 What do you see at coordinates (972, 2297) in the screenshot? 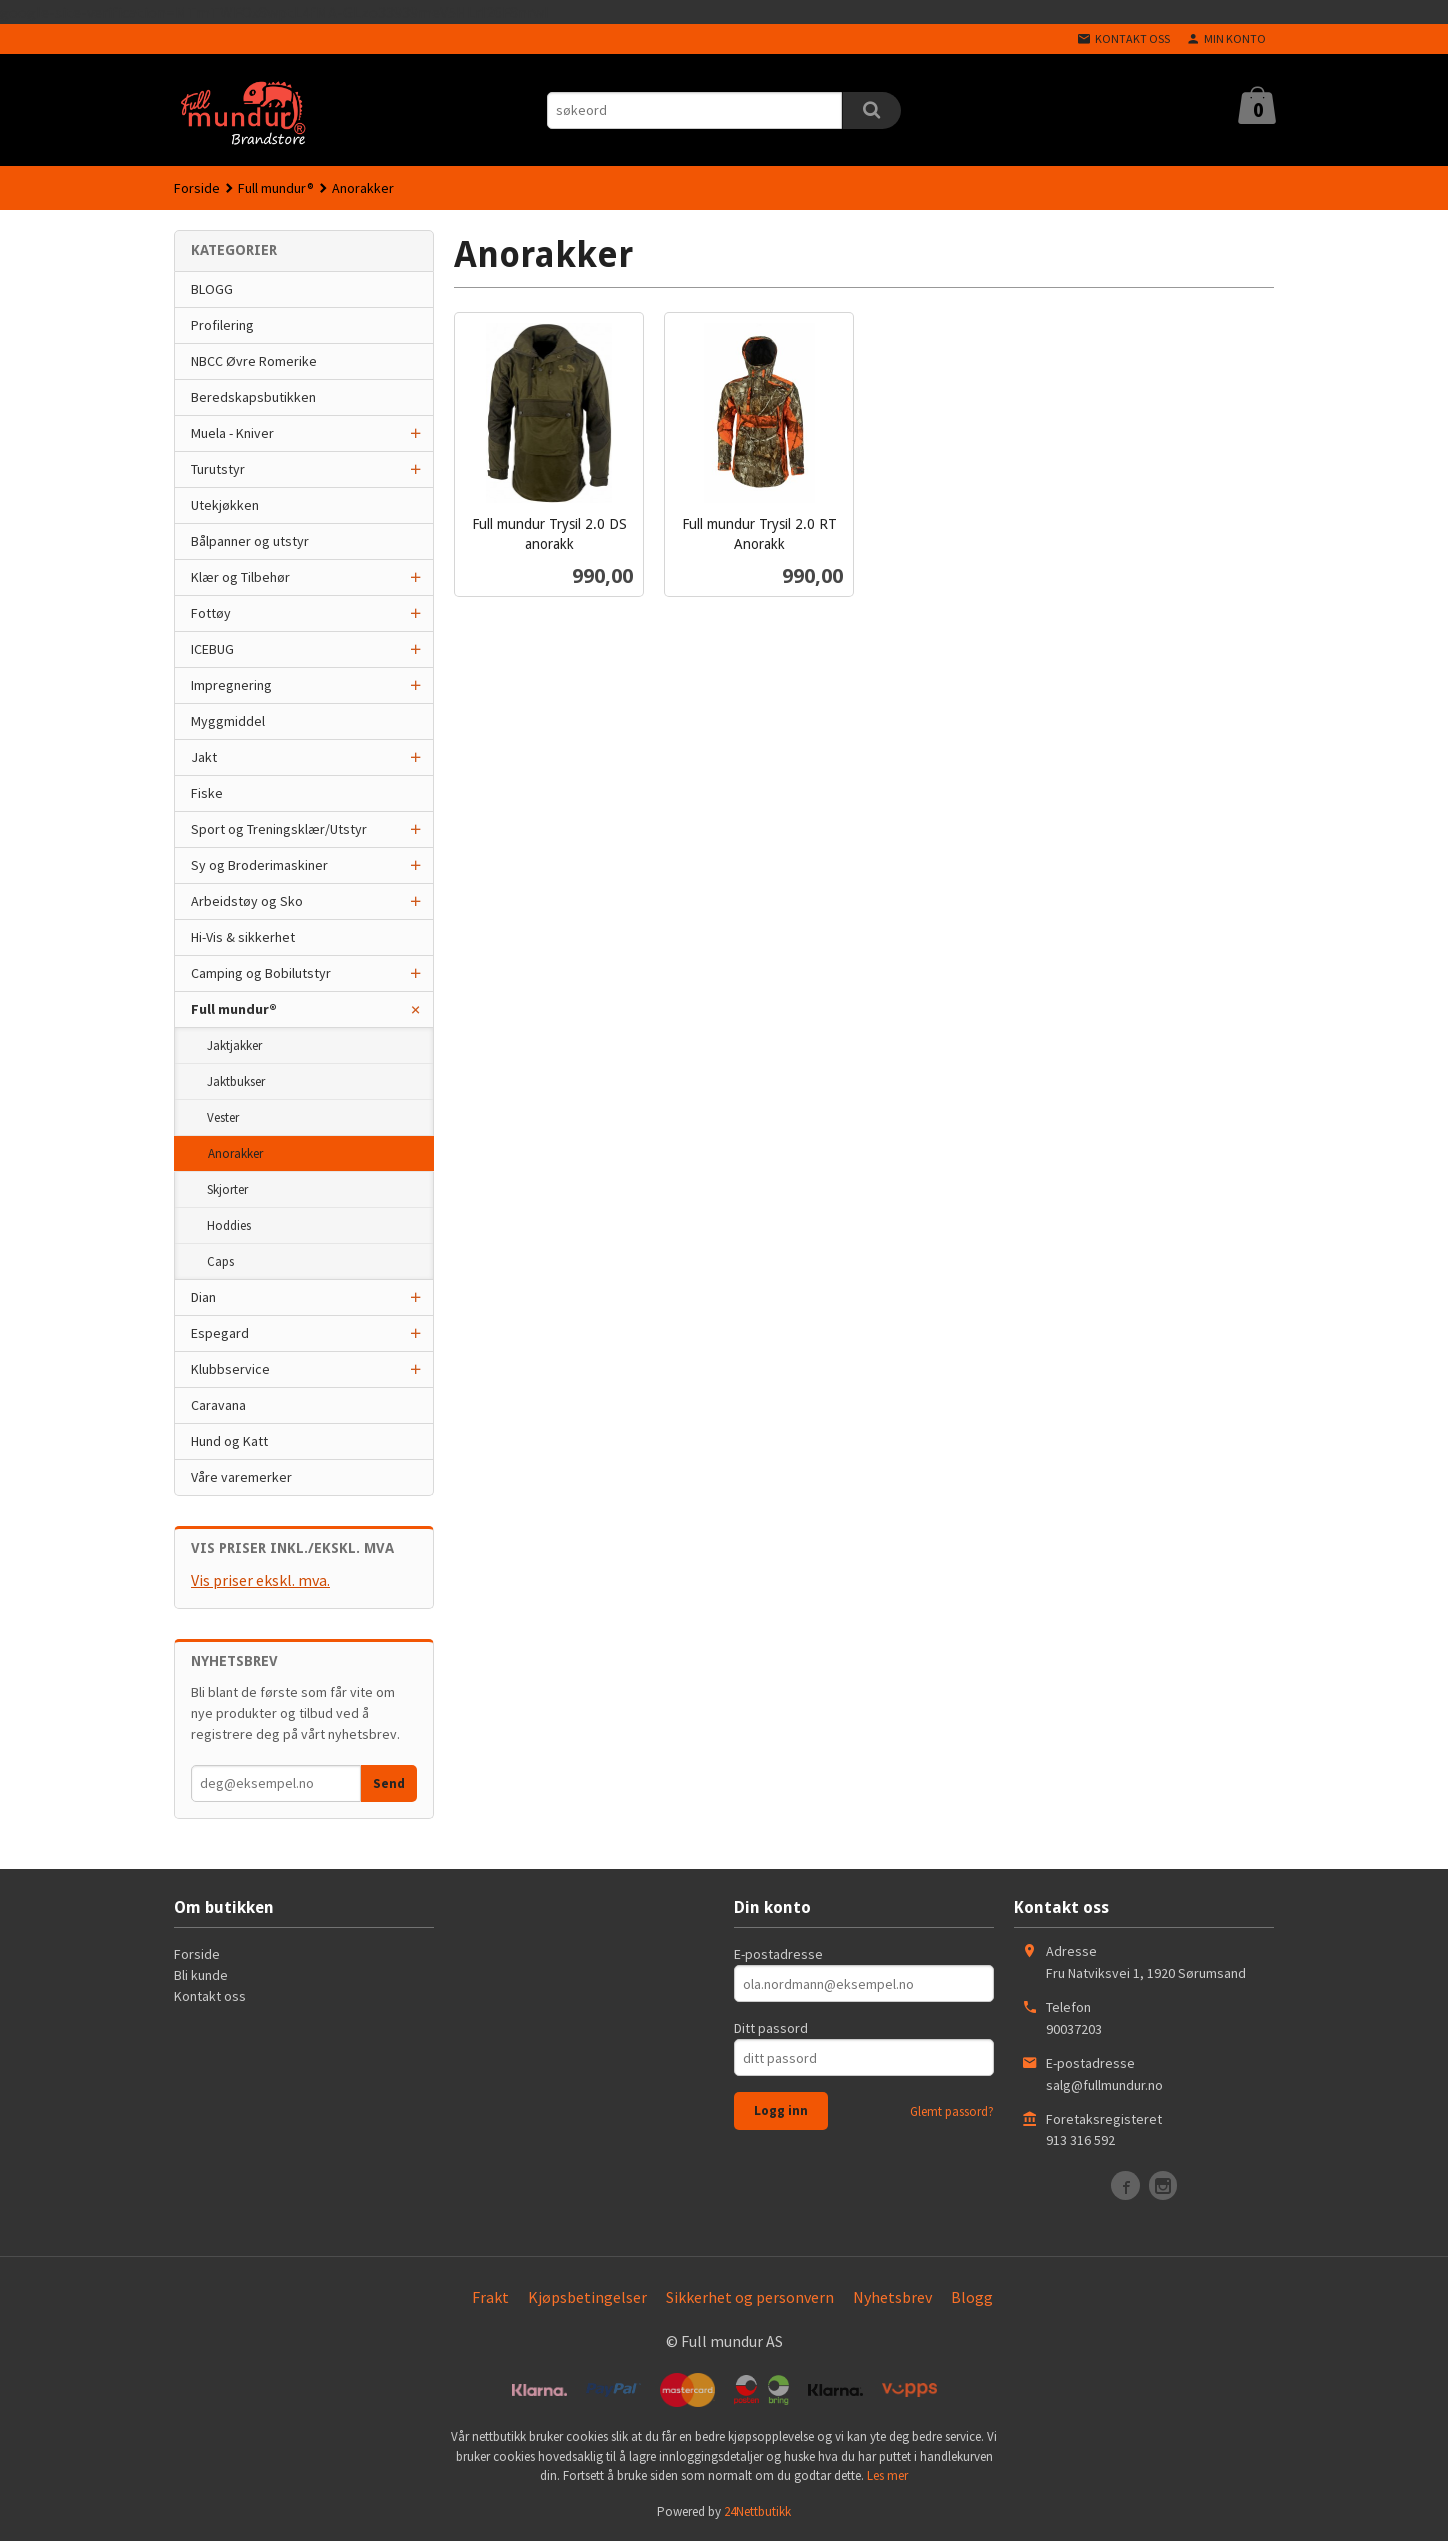
I see `Blogg` at bounding box center [972, 2297].